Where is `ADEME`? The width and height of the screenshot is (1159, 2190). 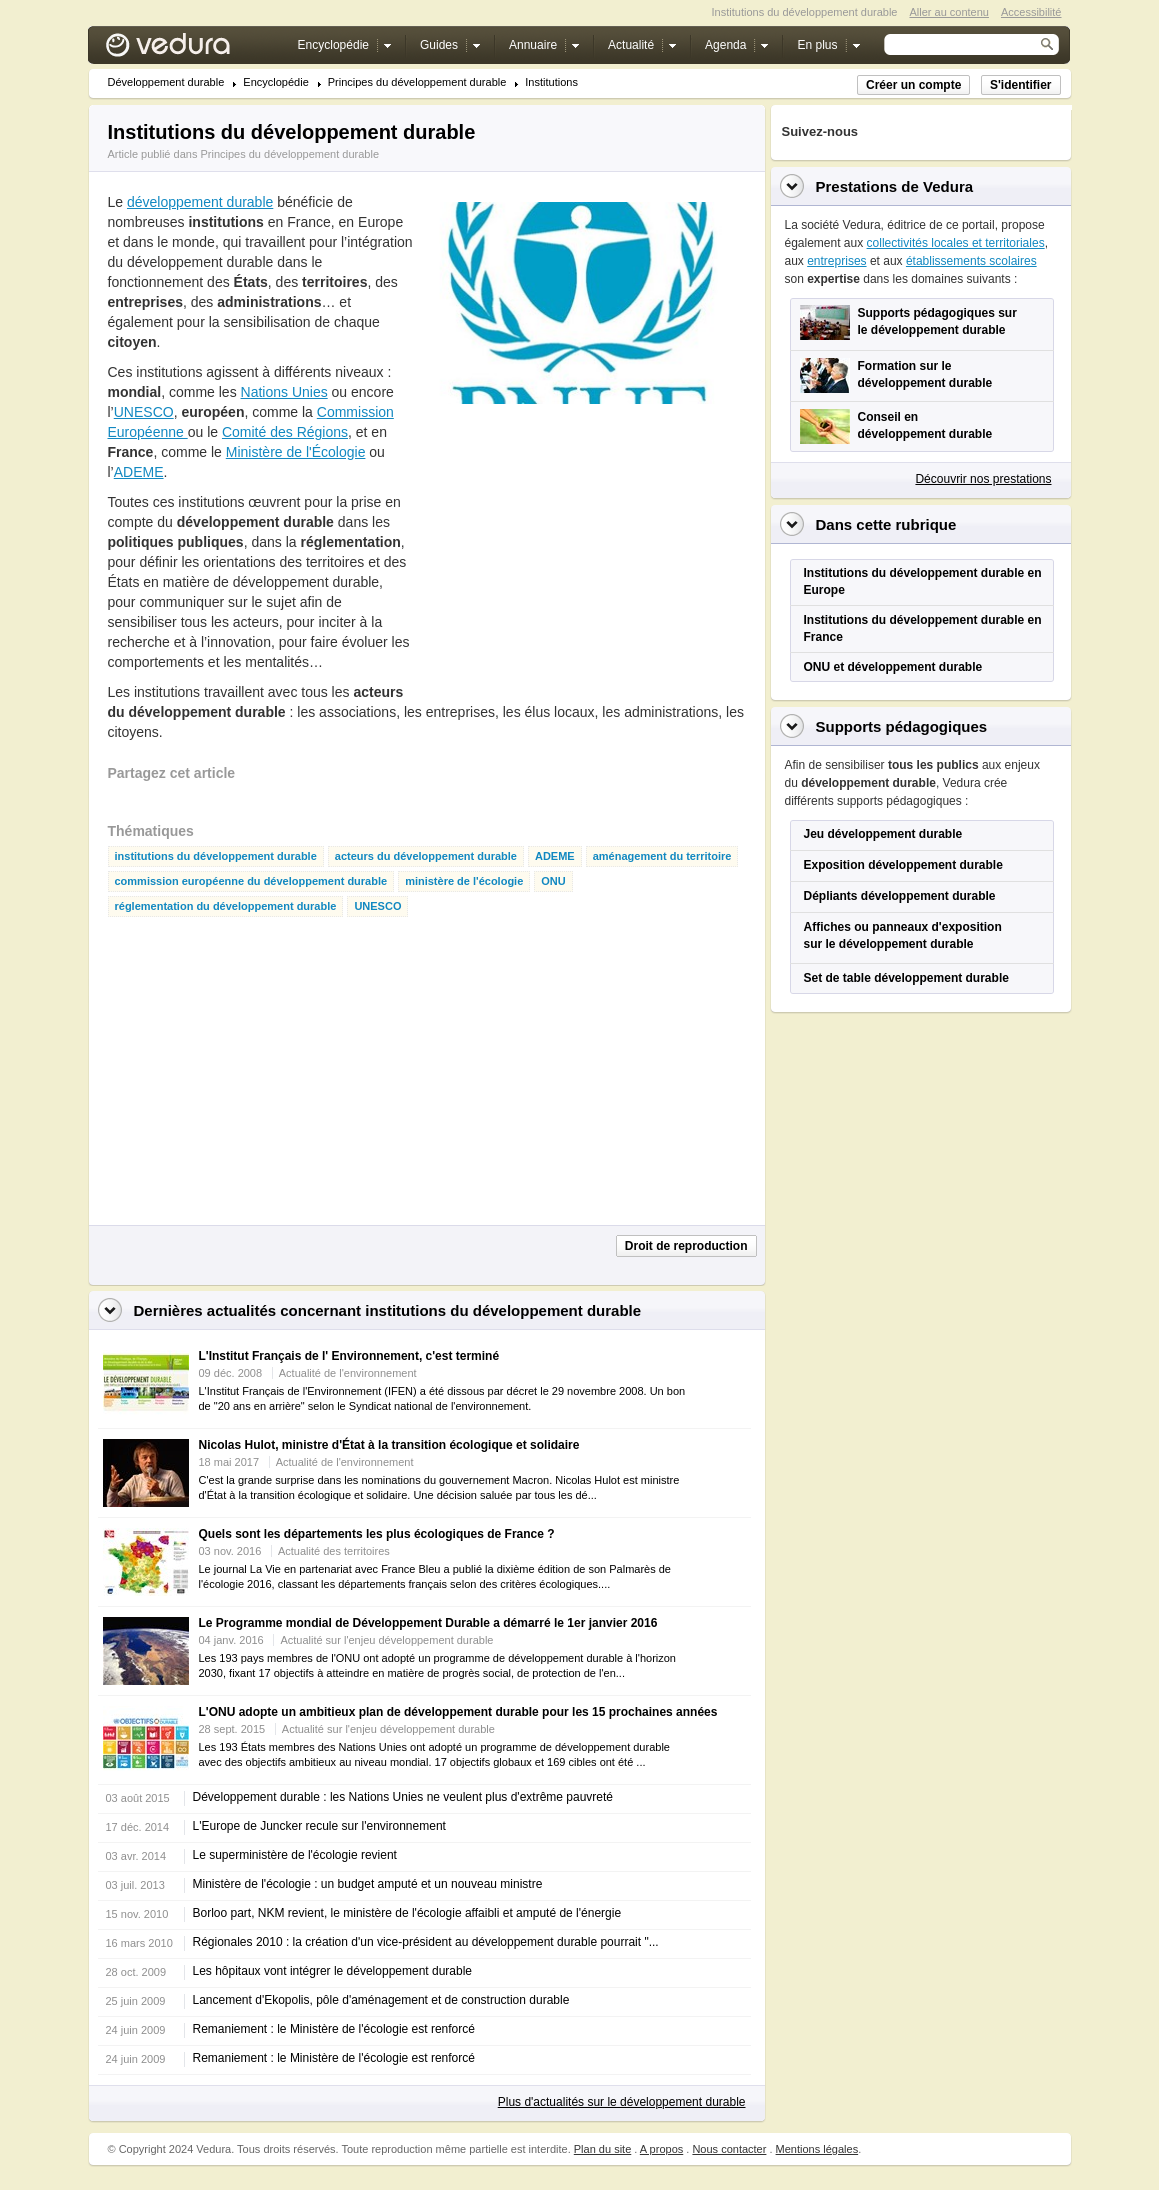
ADEME is located at coordinates (139, 472).